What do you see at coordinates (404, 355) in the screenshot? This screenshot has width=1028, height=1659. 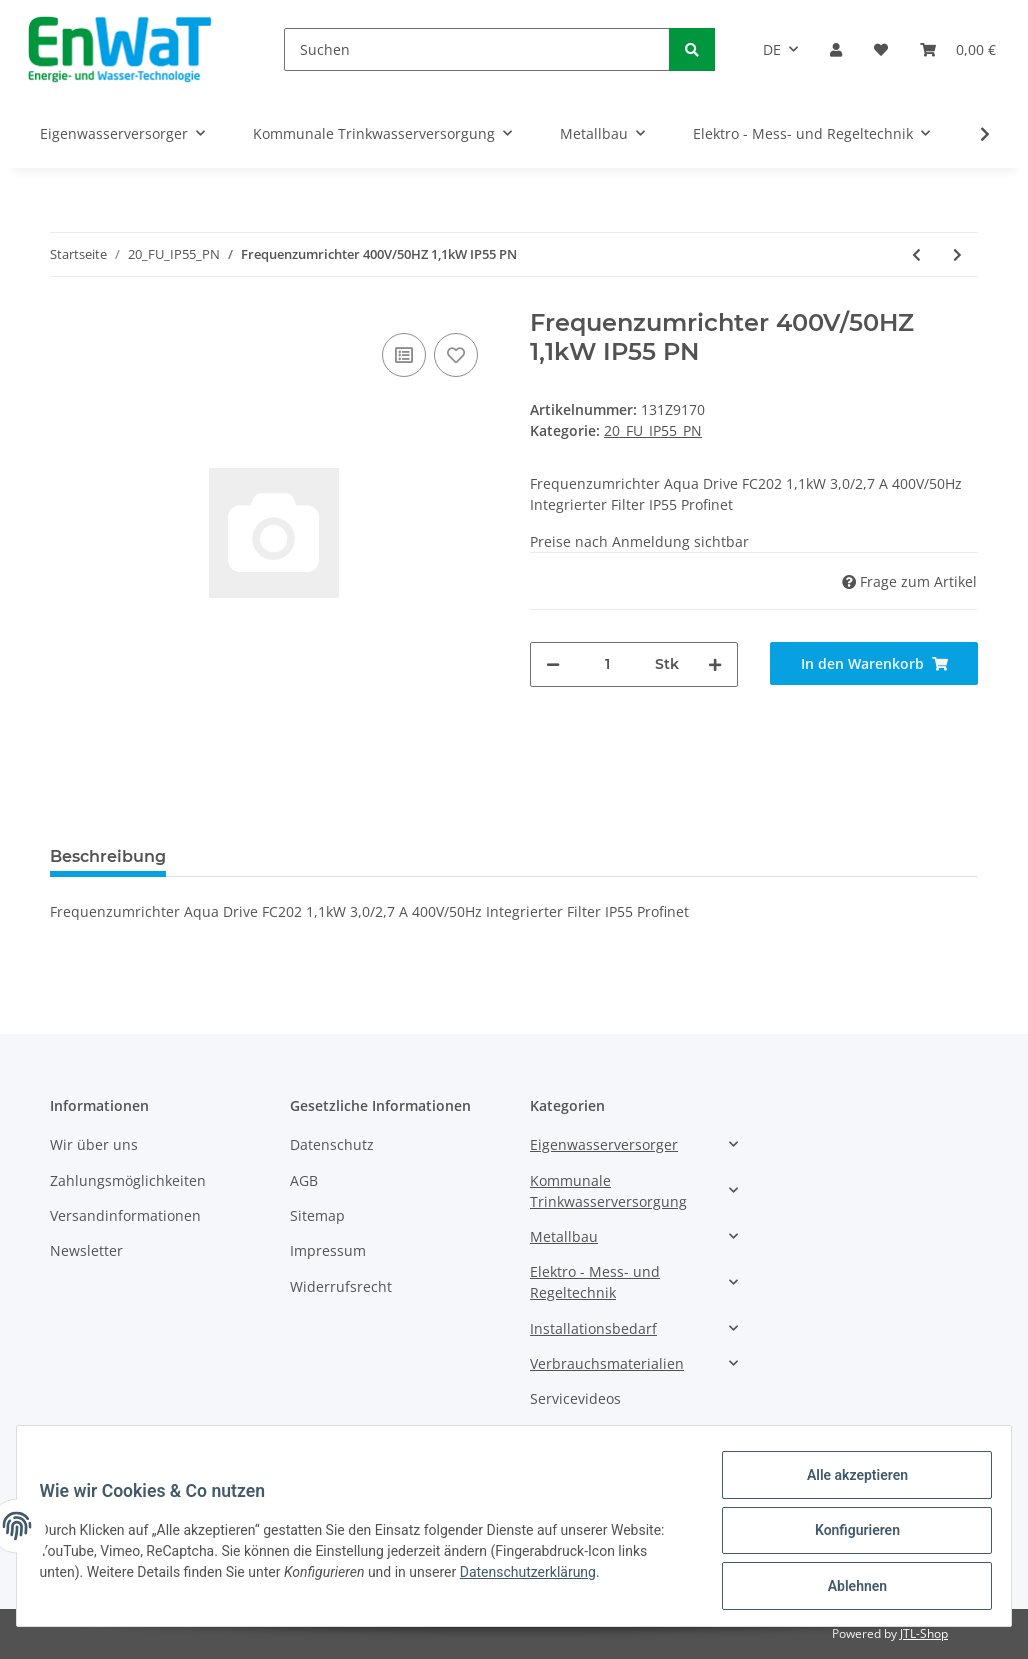 I see `[Auf die Vergleichsliste]` at bounding box center [404, 355].